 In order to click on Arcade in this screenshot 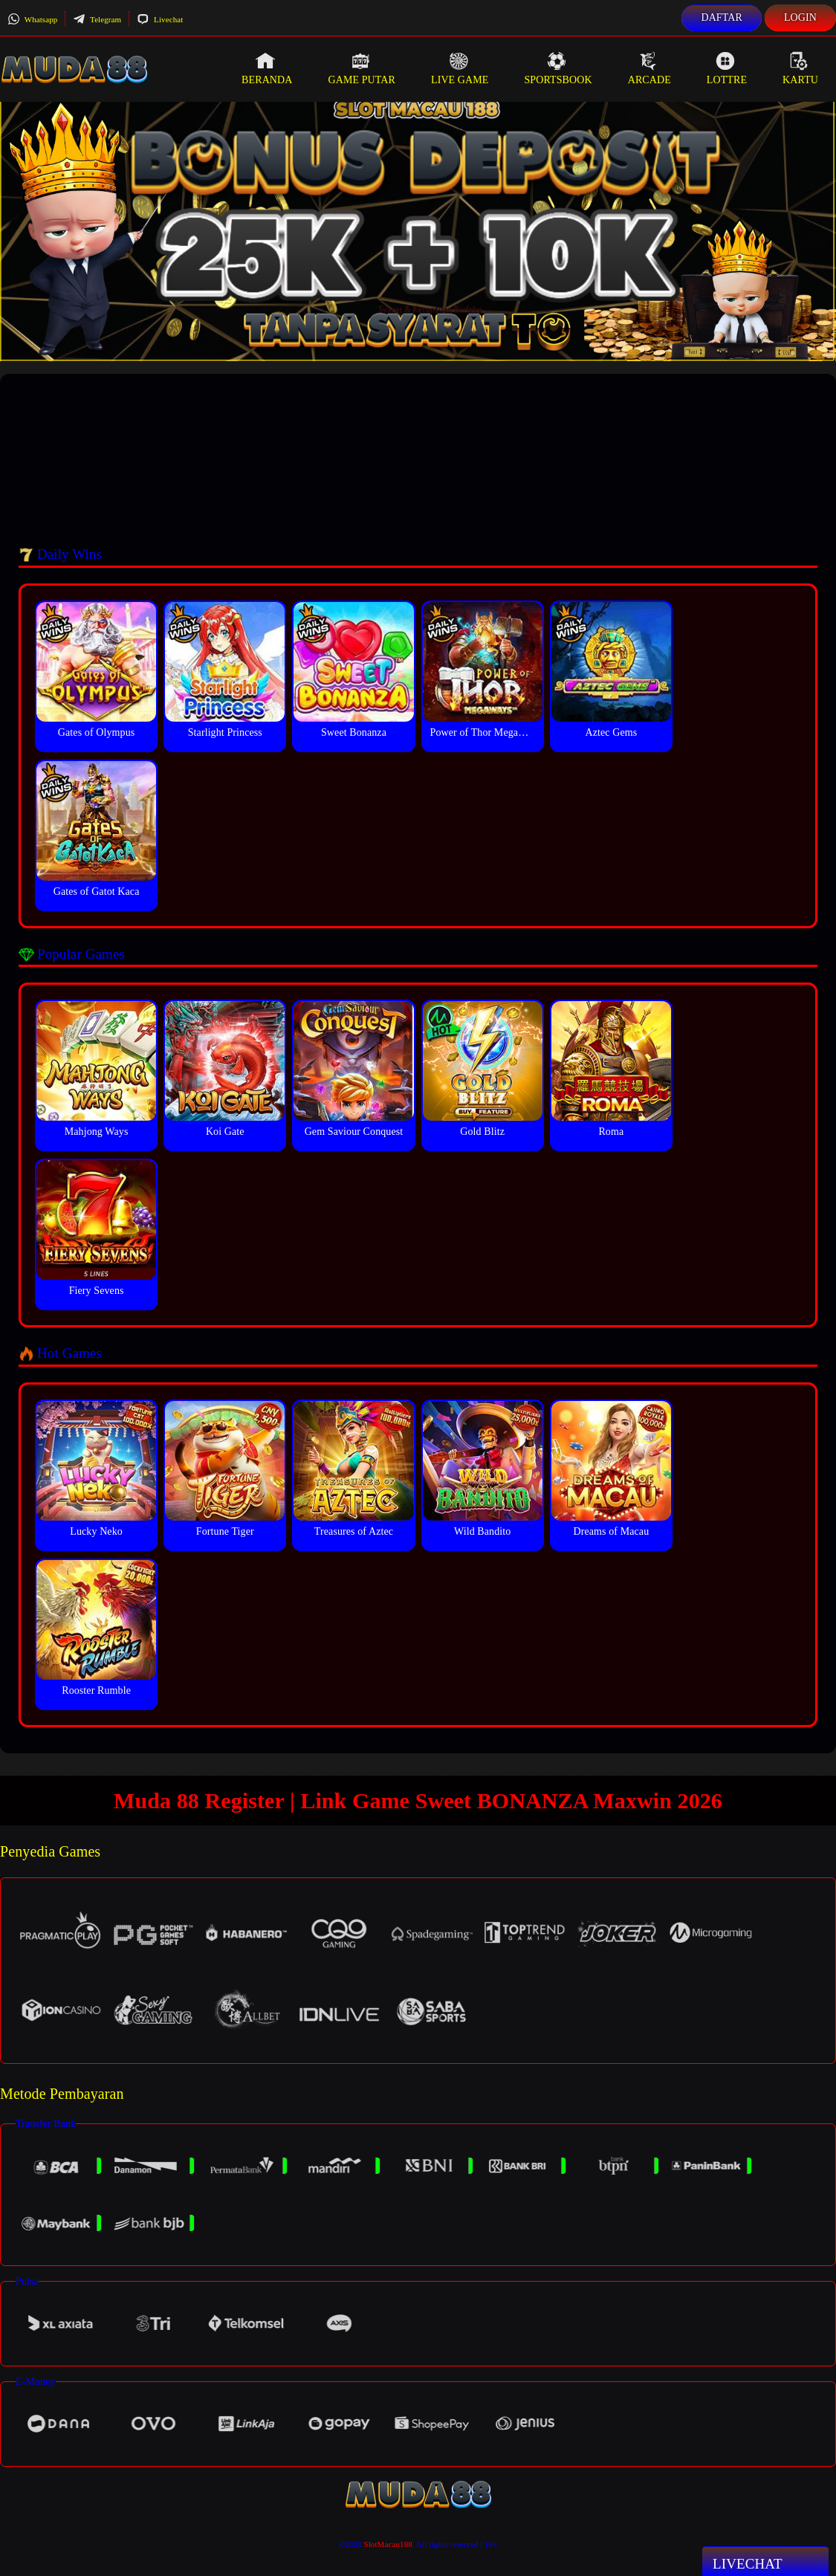, I will do `click(649, 68)`.